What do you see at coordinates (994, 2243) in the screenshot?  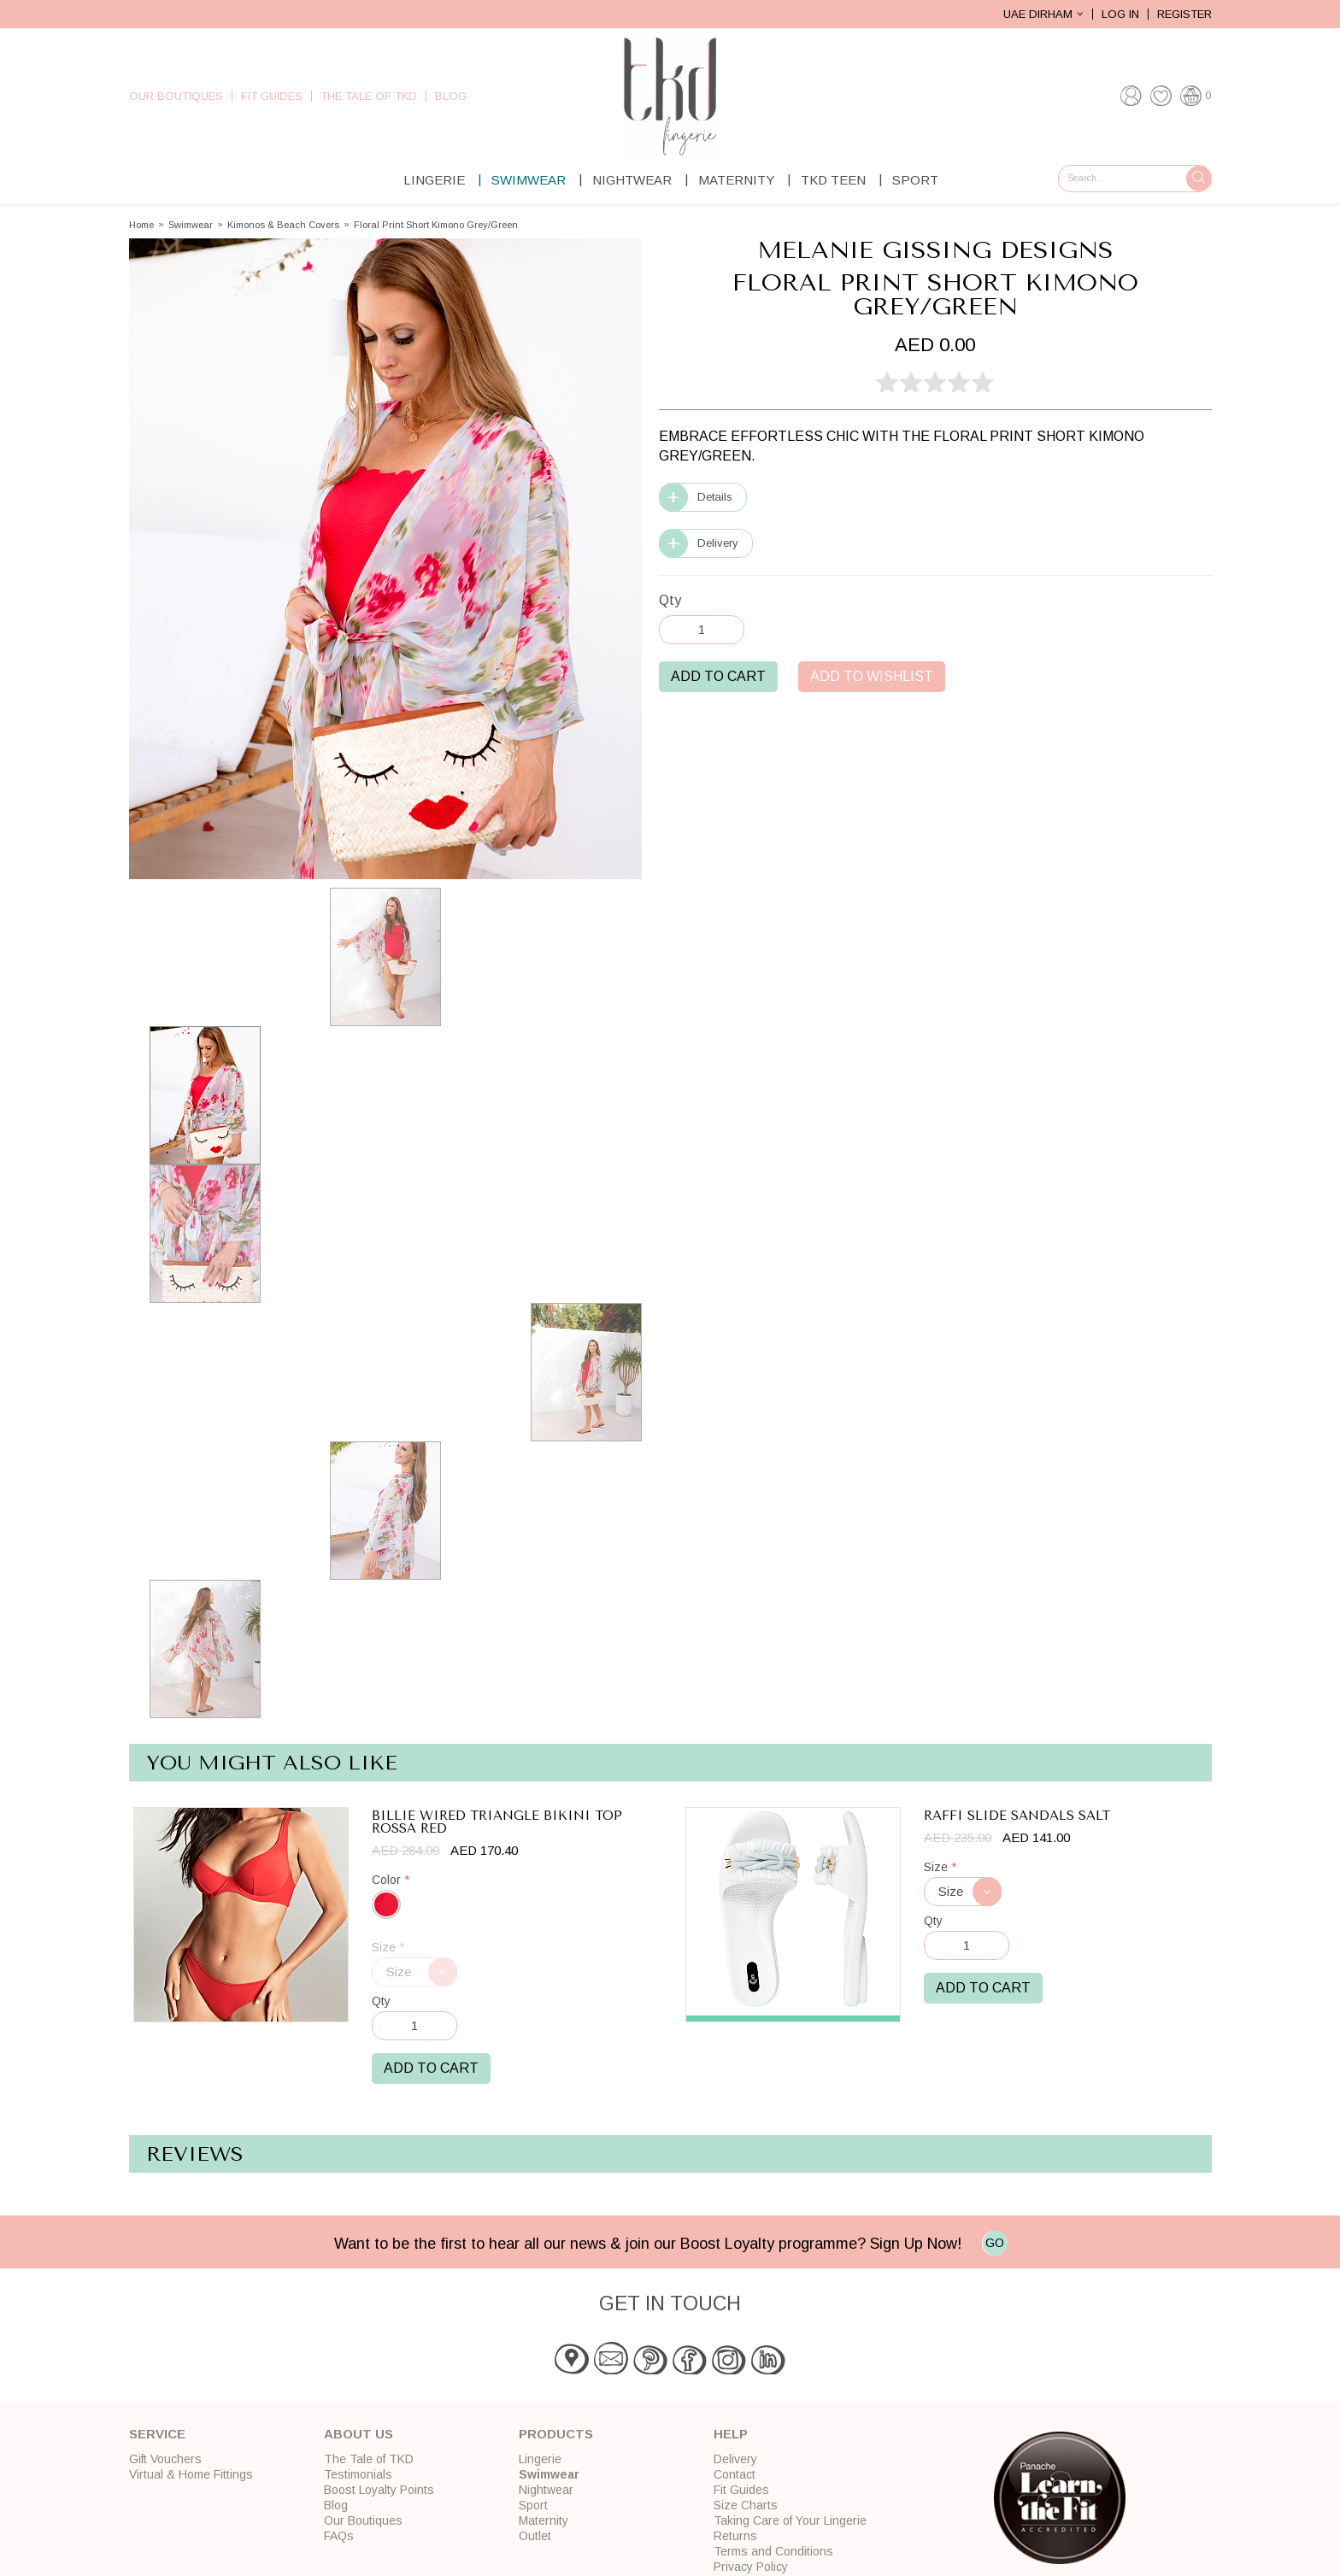 I see `GO` at bounding box center [994, 2243].